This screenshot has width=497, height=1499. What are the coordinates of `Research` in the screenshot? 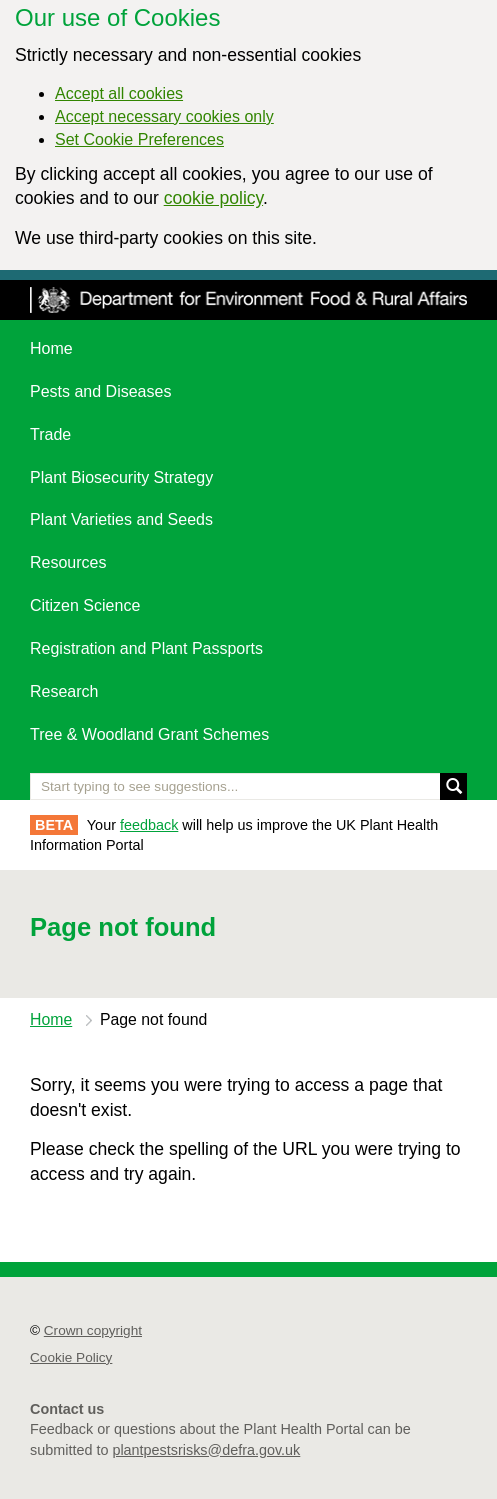 It's located at (64, 691).